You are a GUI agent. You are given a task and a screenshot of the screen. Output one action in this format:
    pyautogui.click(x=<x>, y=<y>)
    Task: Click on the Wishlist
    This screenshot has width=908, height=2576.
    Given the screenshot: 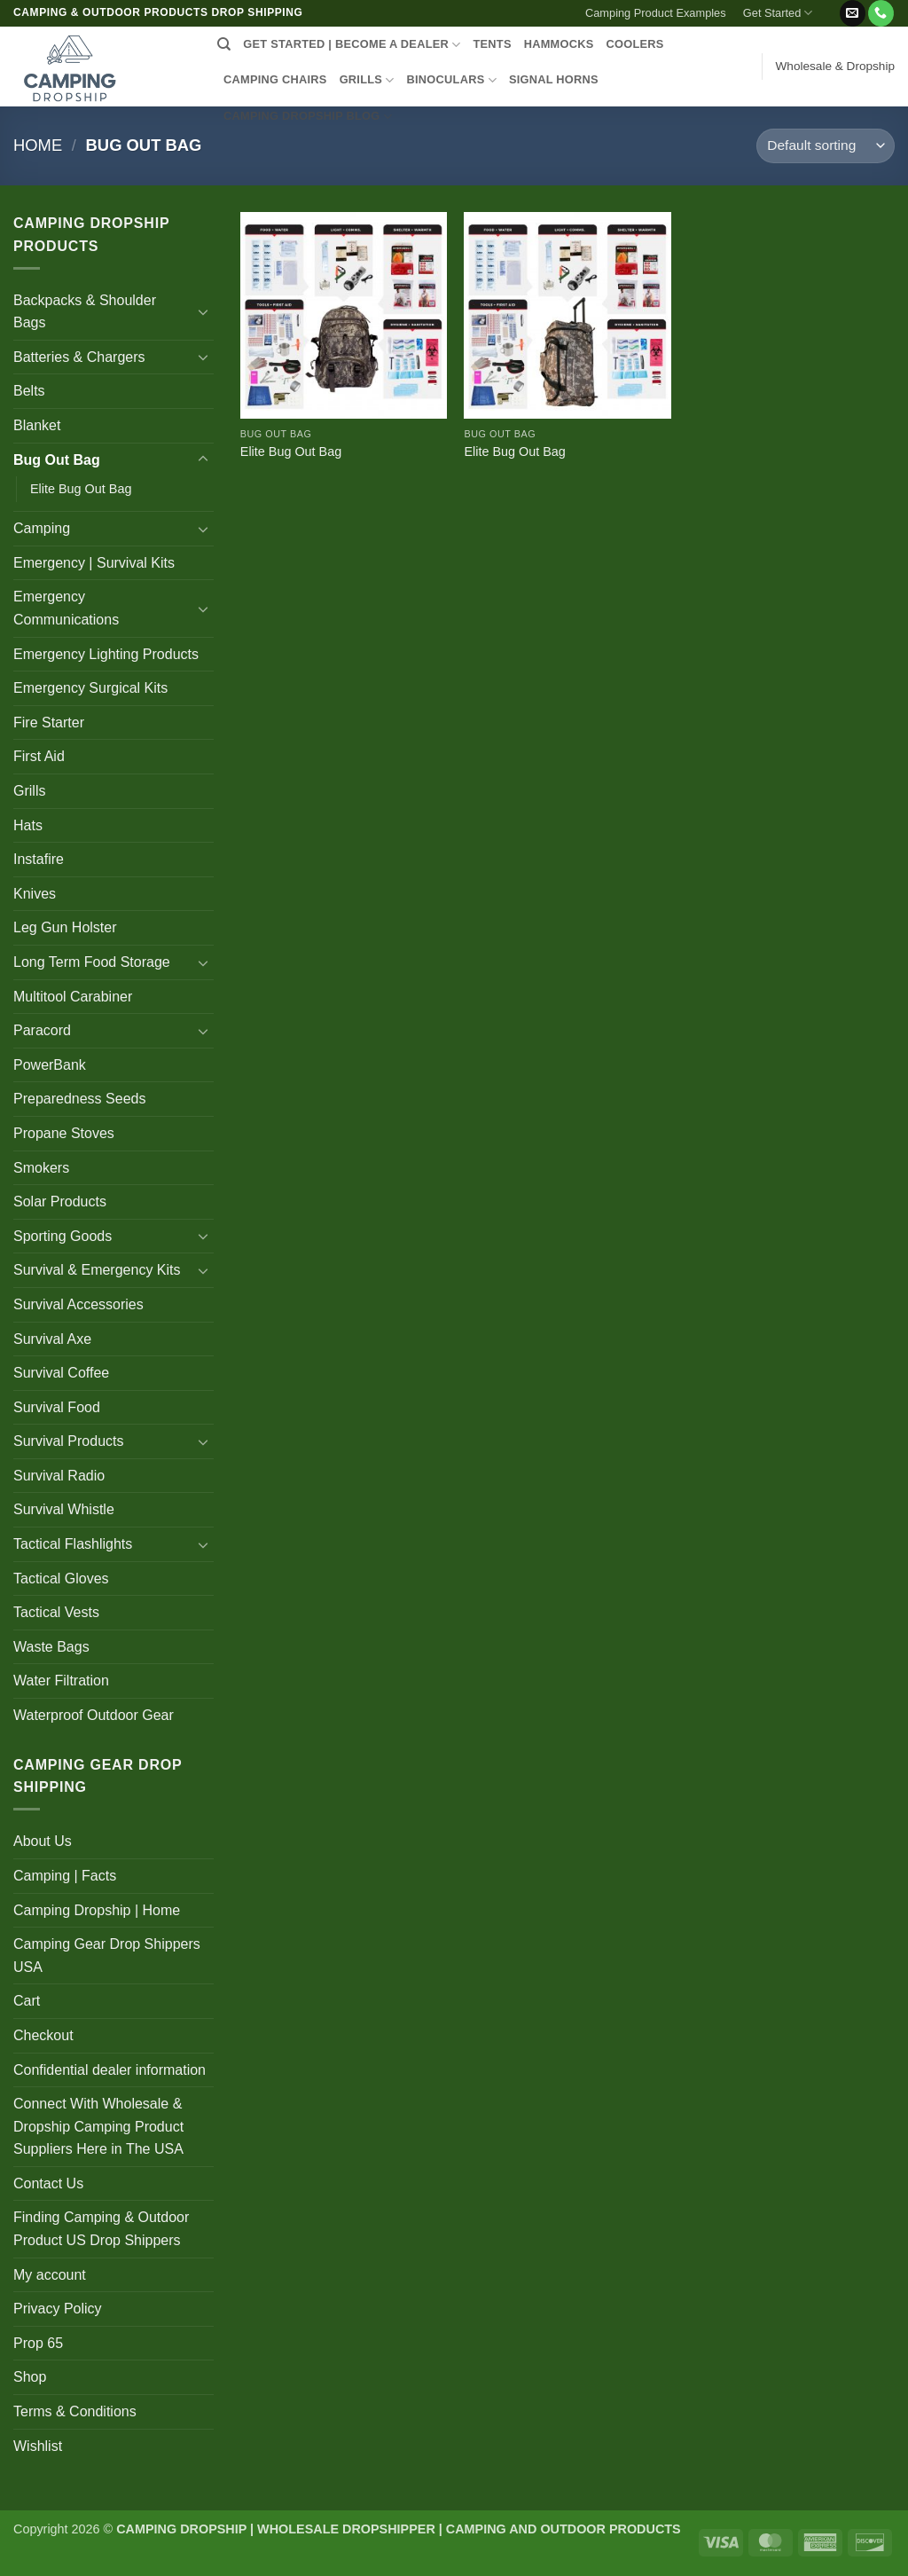 What is the action you would take?
    pyautogui.click(x=37, y=2446)
    